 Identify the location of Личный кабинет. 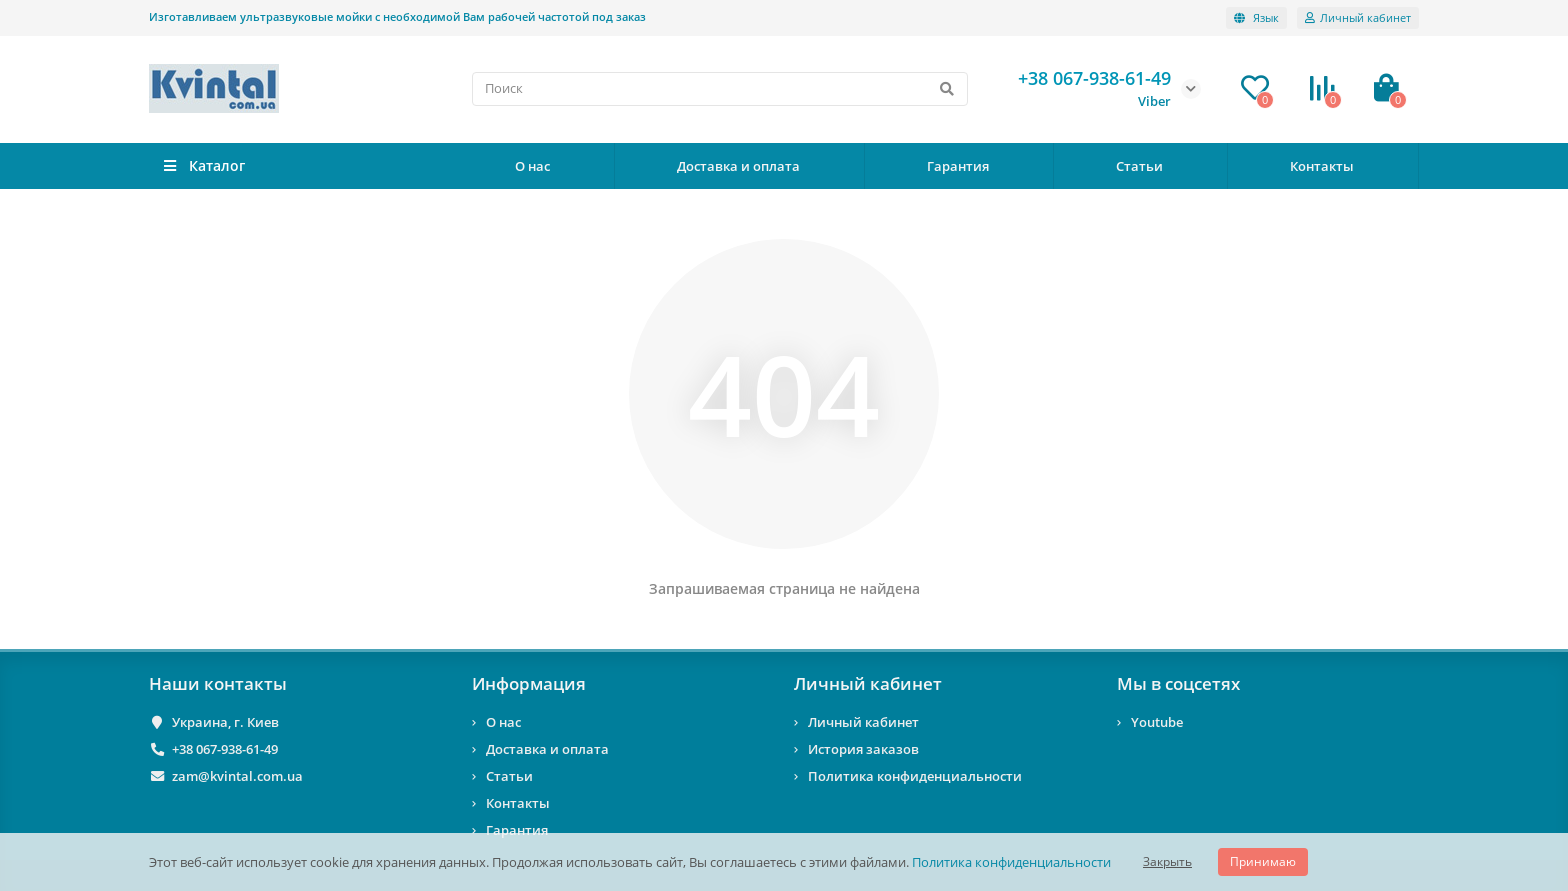
(868, 683).